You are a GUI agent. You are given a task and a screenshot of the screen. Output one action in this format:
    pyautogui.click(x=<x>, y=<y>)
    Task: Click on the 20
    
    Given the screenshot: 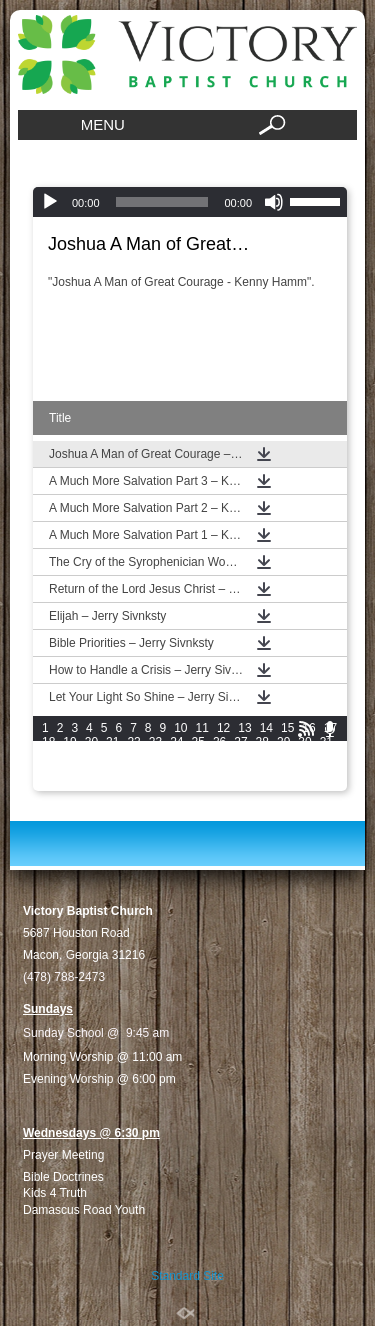 What is the action you would take?
    pyautogui.click(x=91, y=742)
    